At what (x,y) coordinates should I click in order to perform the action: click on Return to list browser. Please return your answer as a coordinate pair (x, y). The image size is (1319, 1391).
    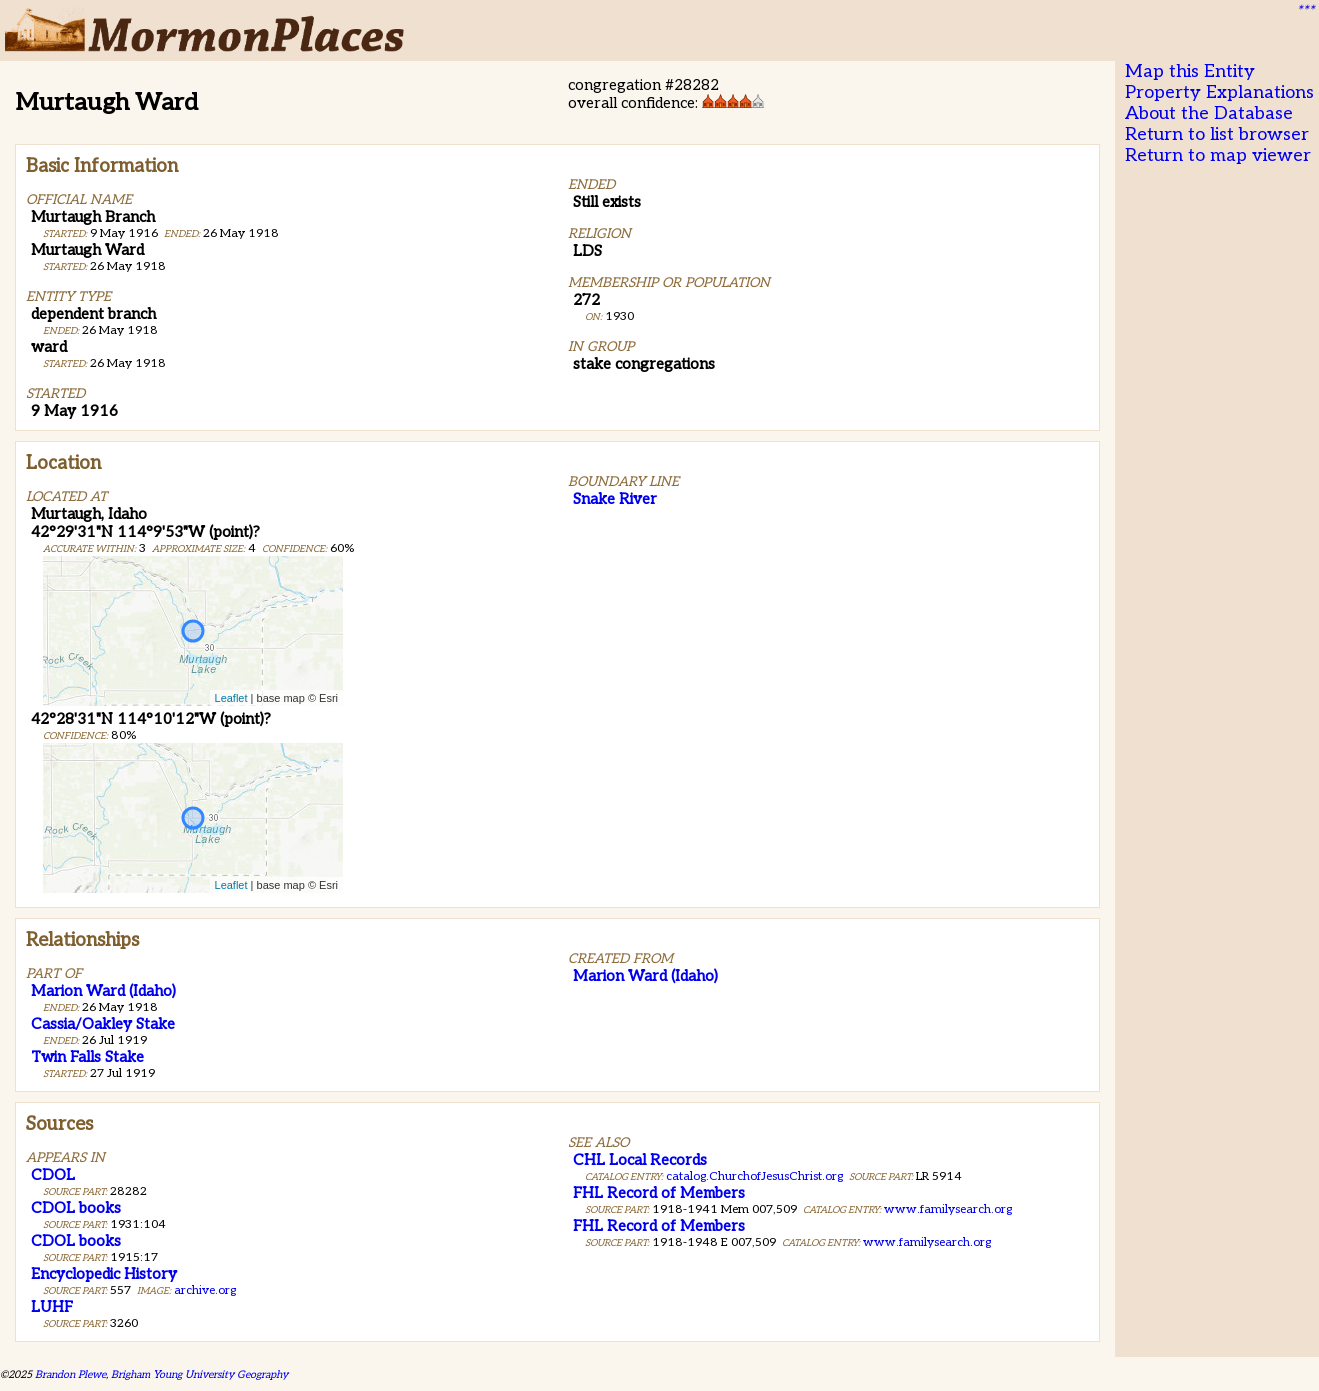
    Looking at the image, I should click on (1217, 134).